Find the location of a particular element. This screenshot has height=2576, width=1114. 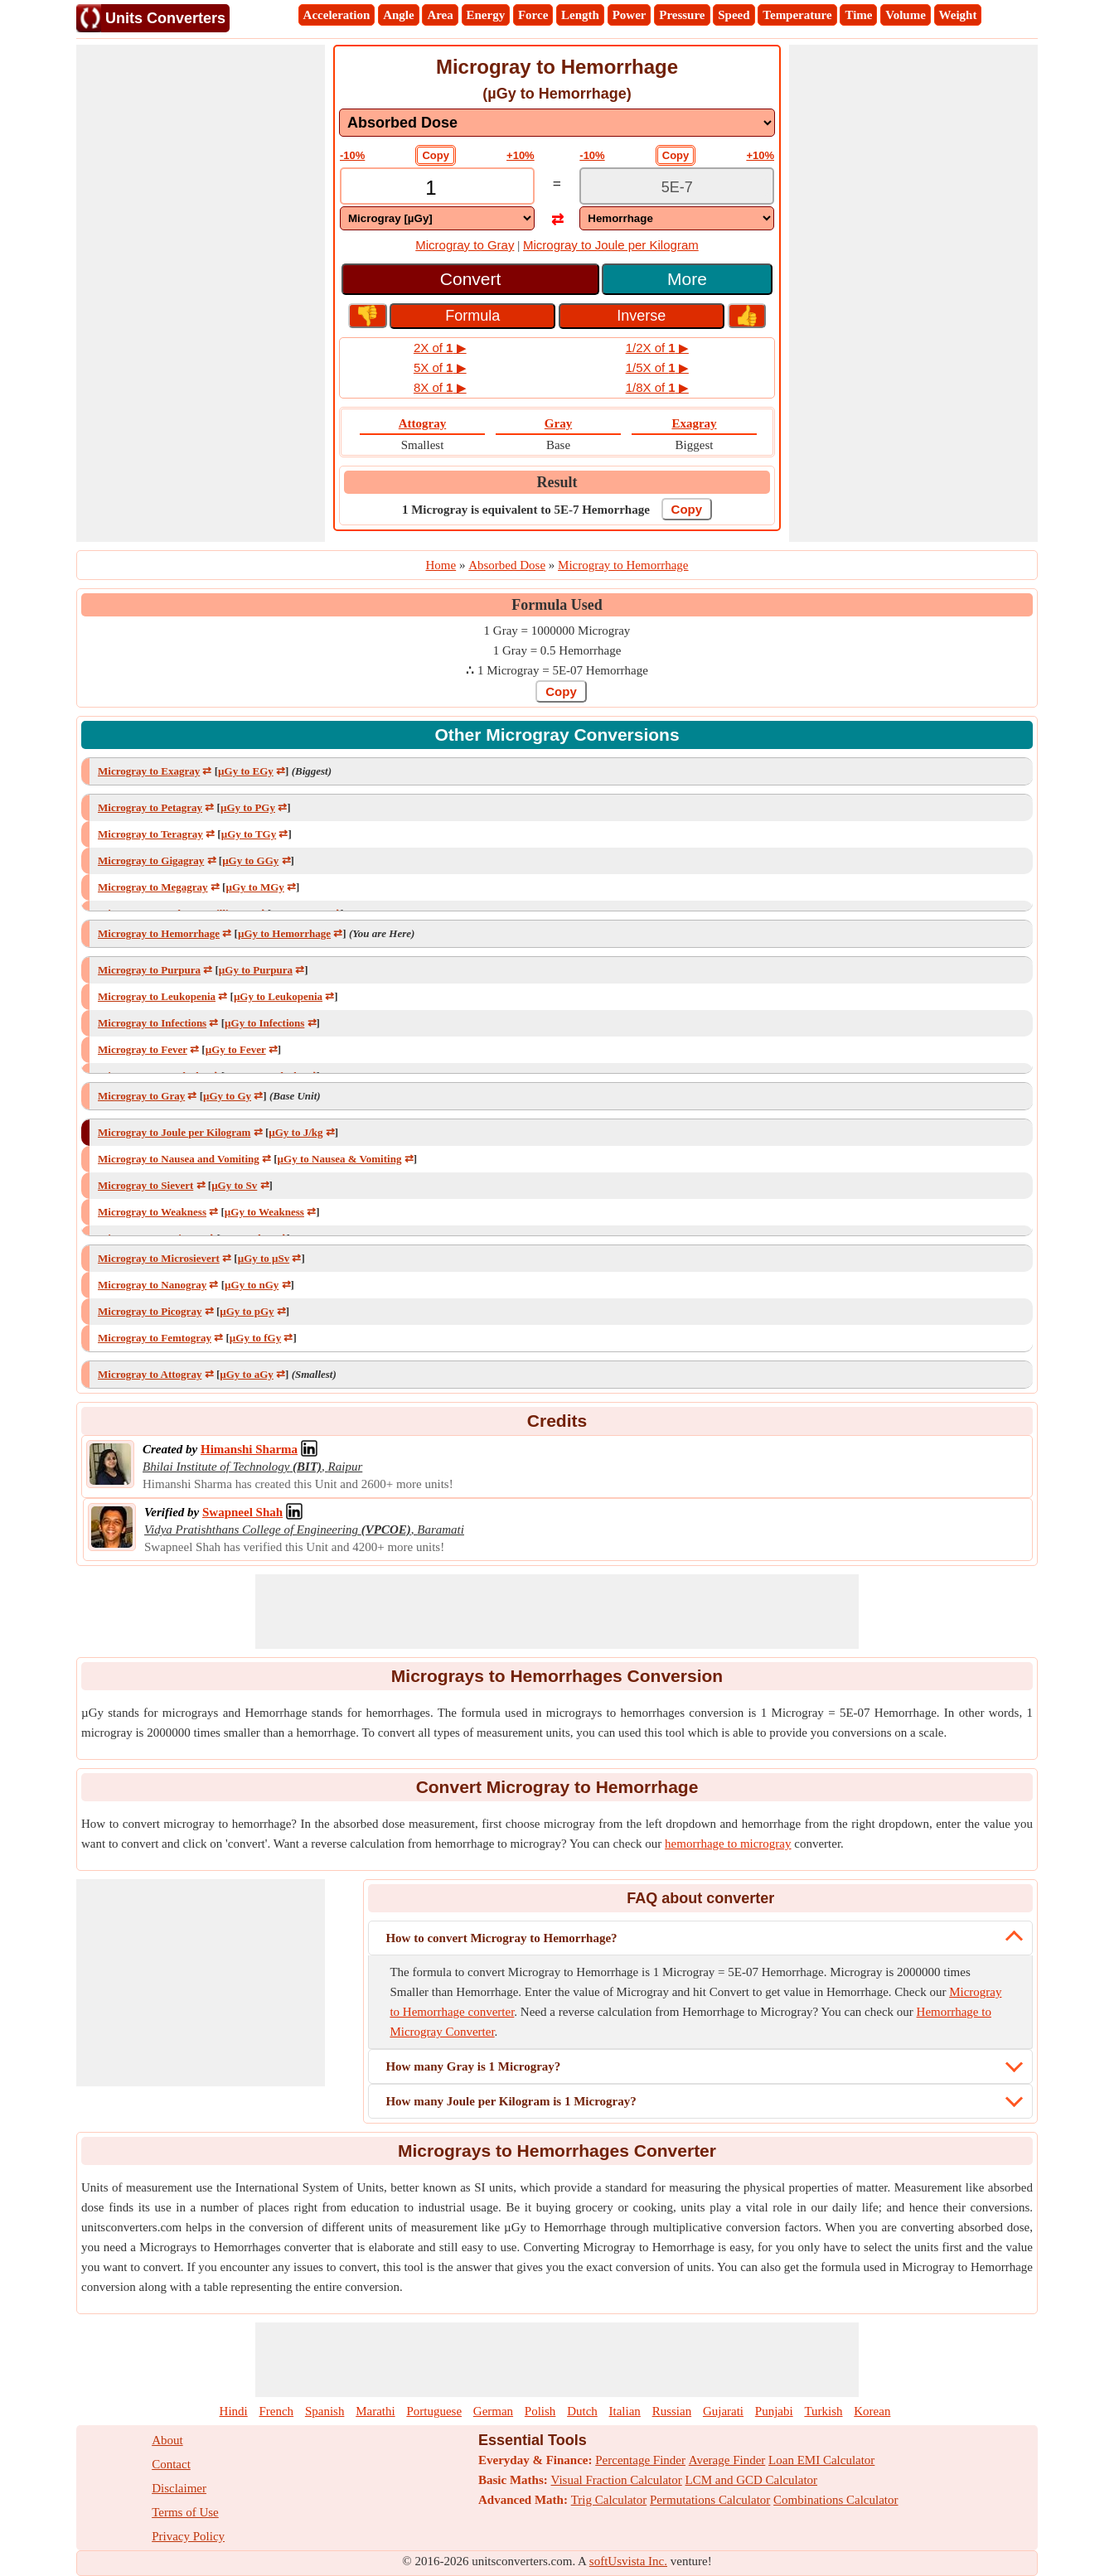

µGy to nGy is located at coordinates (251, 1284).